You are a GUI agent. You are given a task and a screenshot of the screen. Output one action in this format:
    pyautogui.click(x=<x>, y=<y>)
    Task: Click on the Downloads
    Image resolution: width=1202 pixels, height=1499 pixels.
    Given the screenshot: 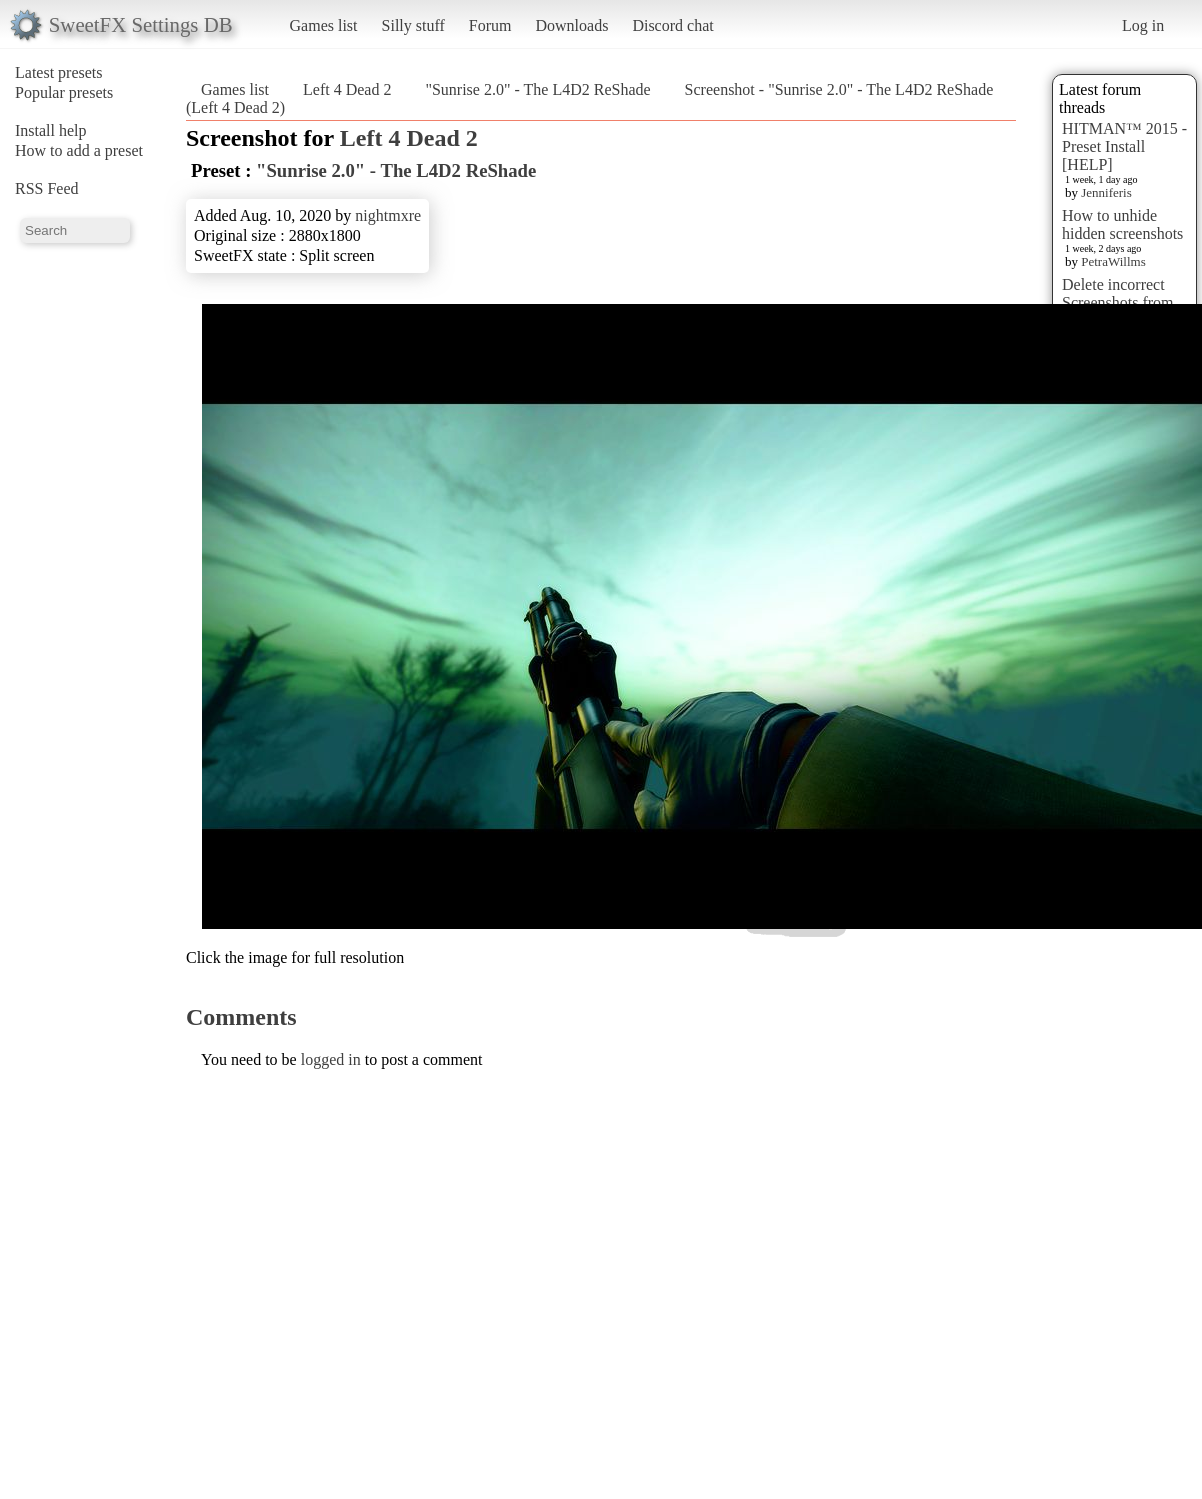 What is the action you would take?
    pyautogui.click(x=571, y=25)
    